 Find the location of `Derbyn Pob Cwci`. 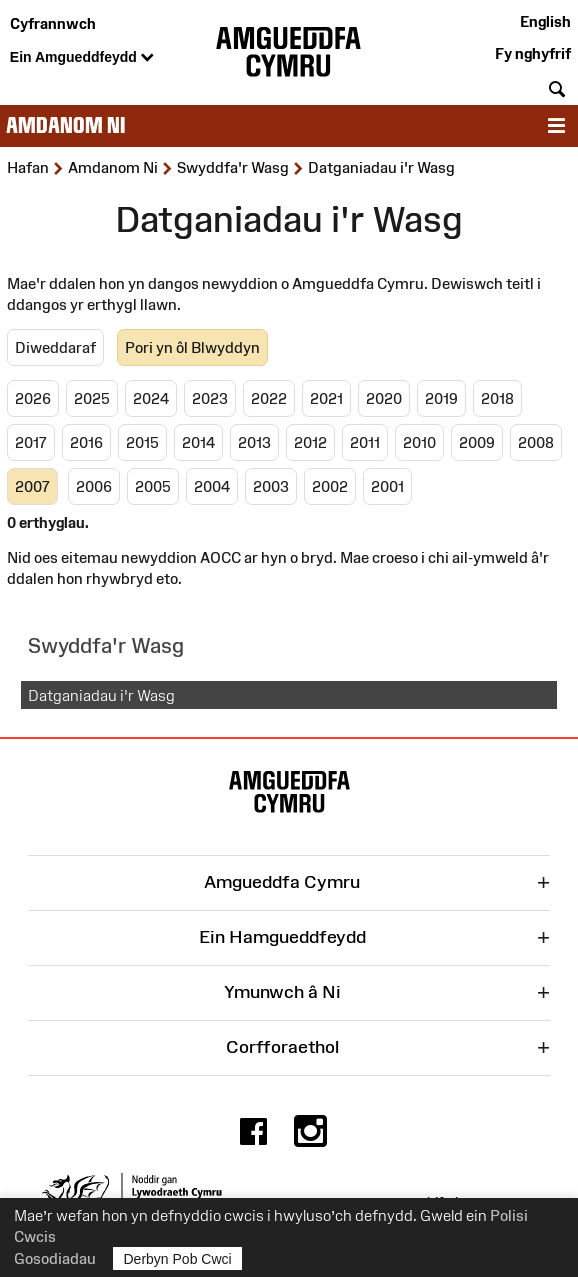

Derbyn Pob Cwci is located at coordinates (178, 1258).